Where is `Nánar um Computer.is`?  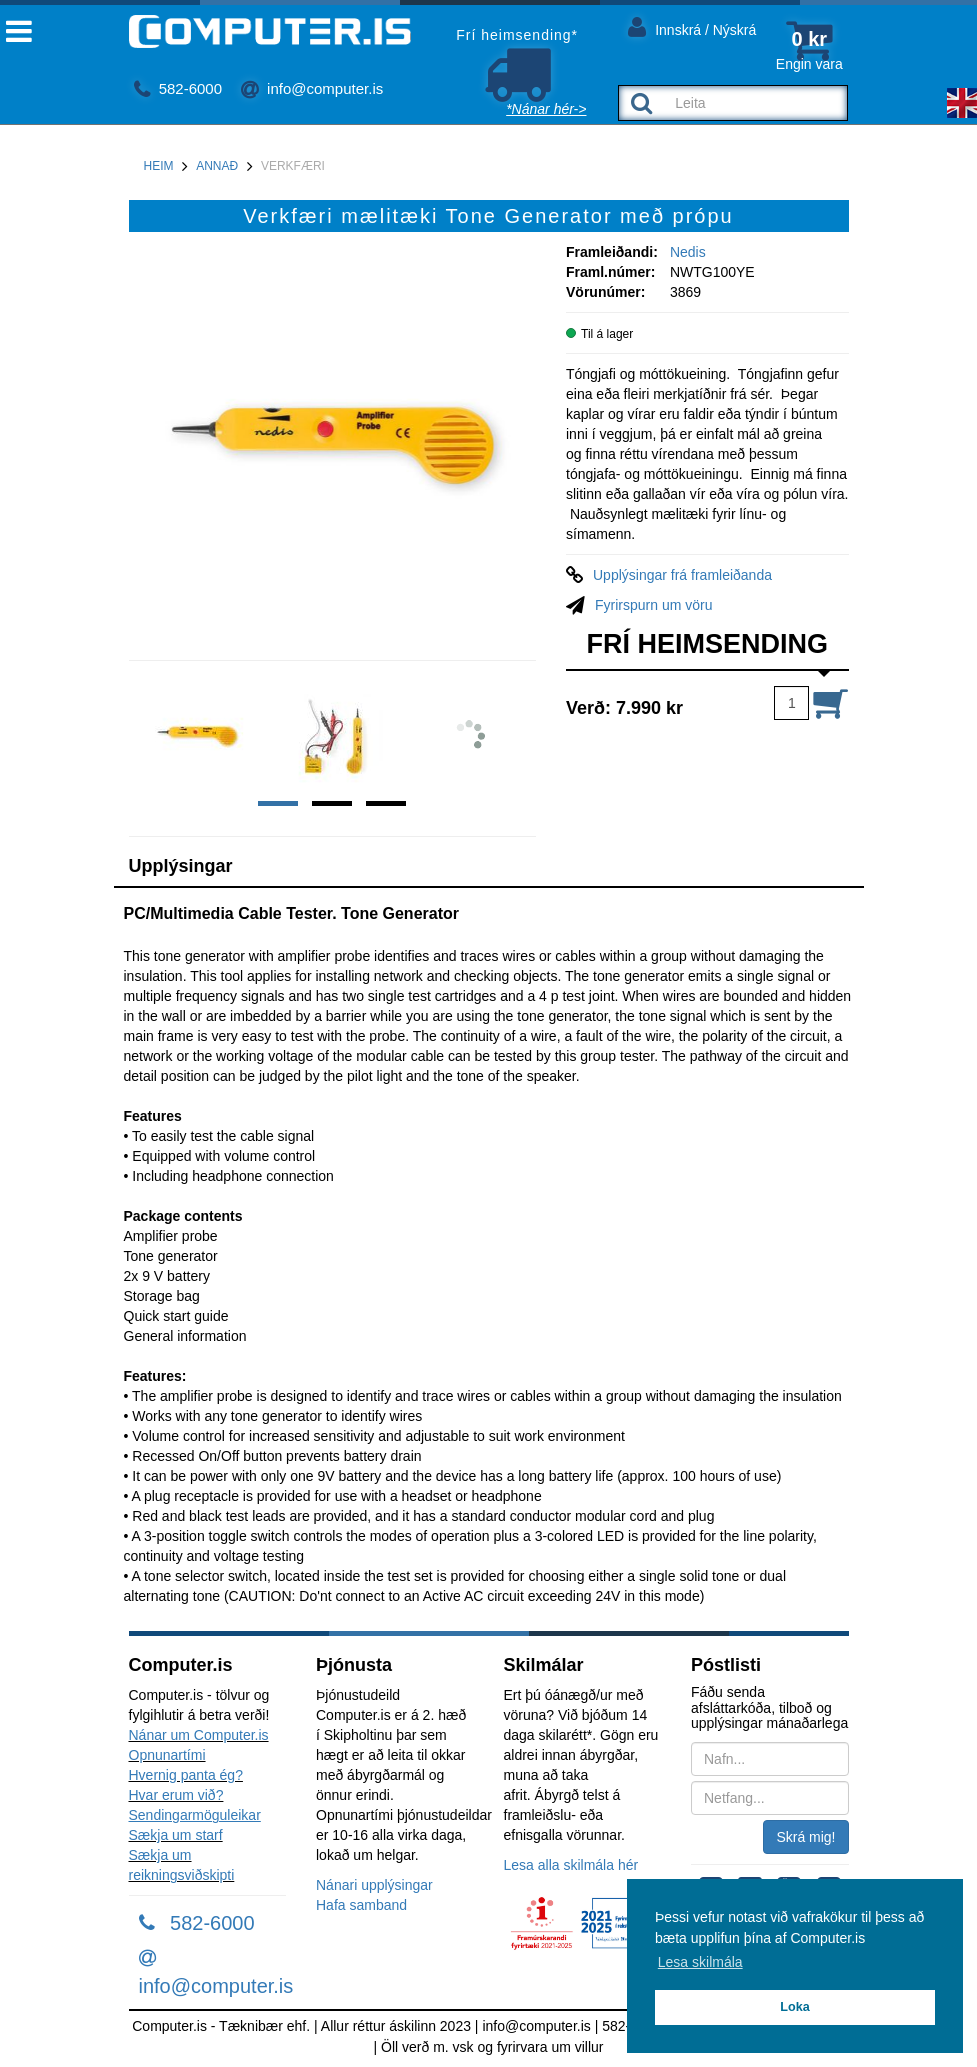
Nánar um Computer.is is located at coordinates (199, 1735).